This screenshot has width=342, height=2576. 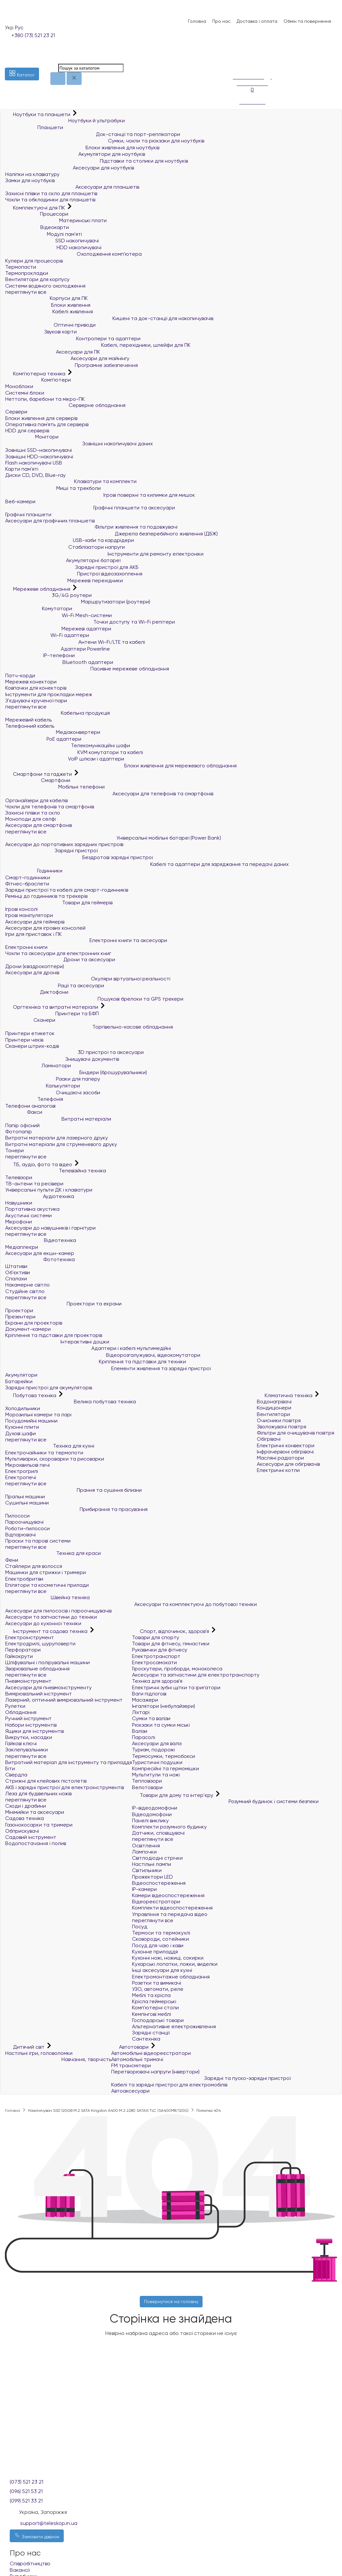 What do you see at coordinates (26, 273) in the screenshot?
I see `Термопрокладки` at bounding box center [26, 273].